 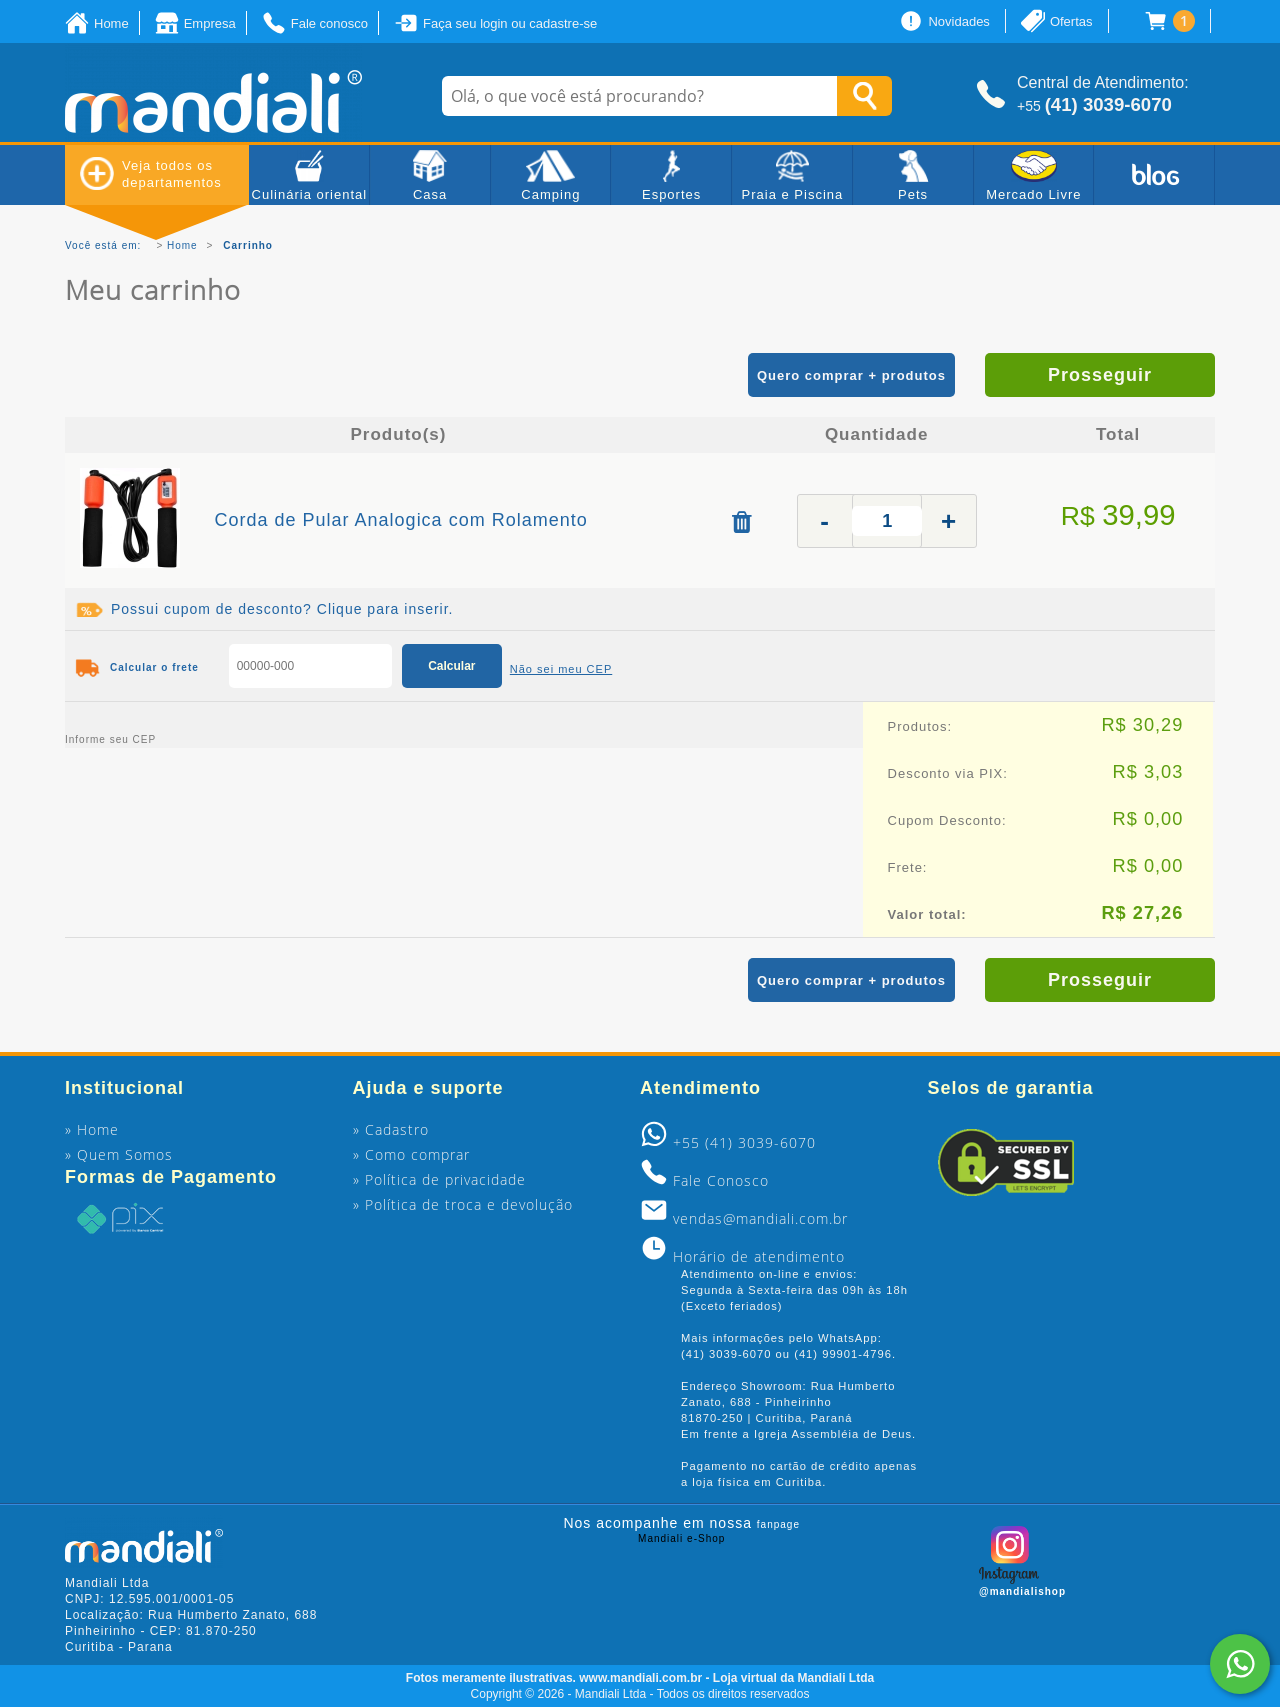 What do you see at coordinates (391, 1129) in the screenshot?
I see `» Cadastro` at bounding box center [391, 1129].